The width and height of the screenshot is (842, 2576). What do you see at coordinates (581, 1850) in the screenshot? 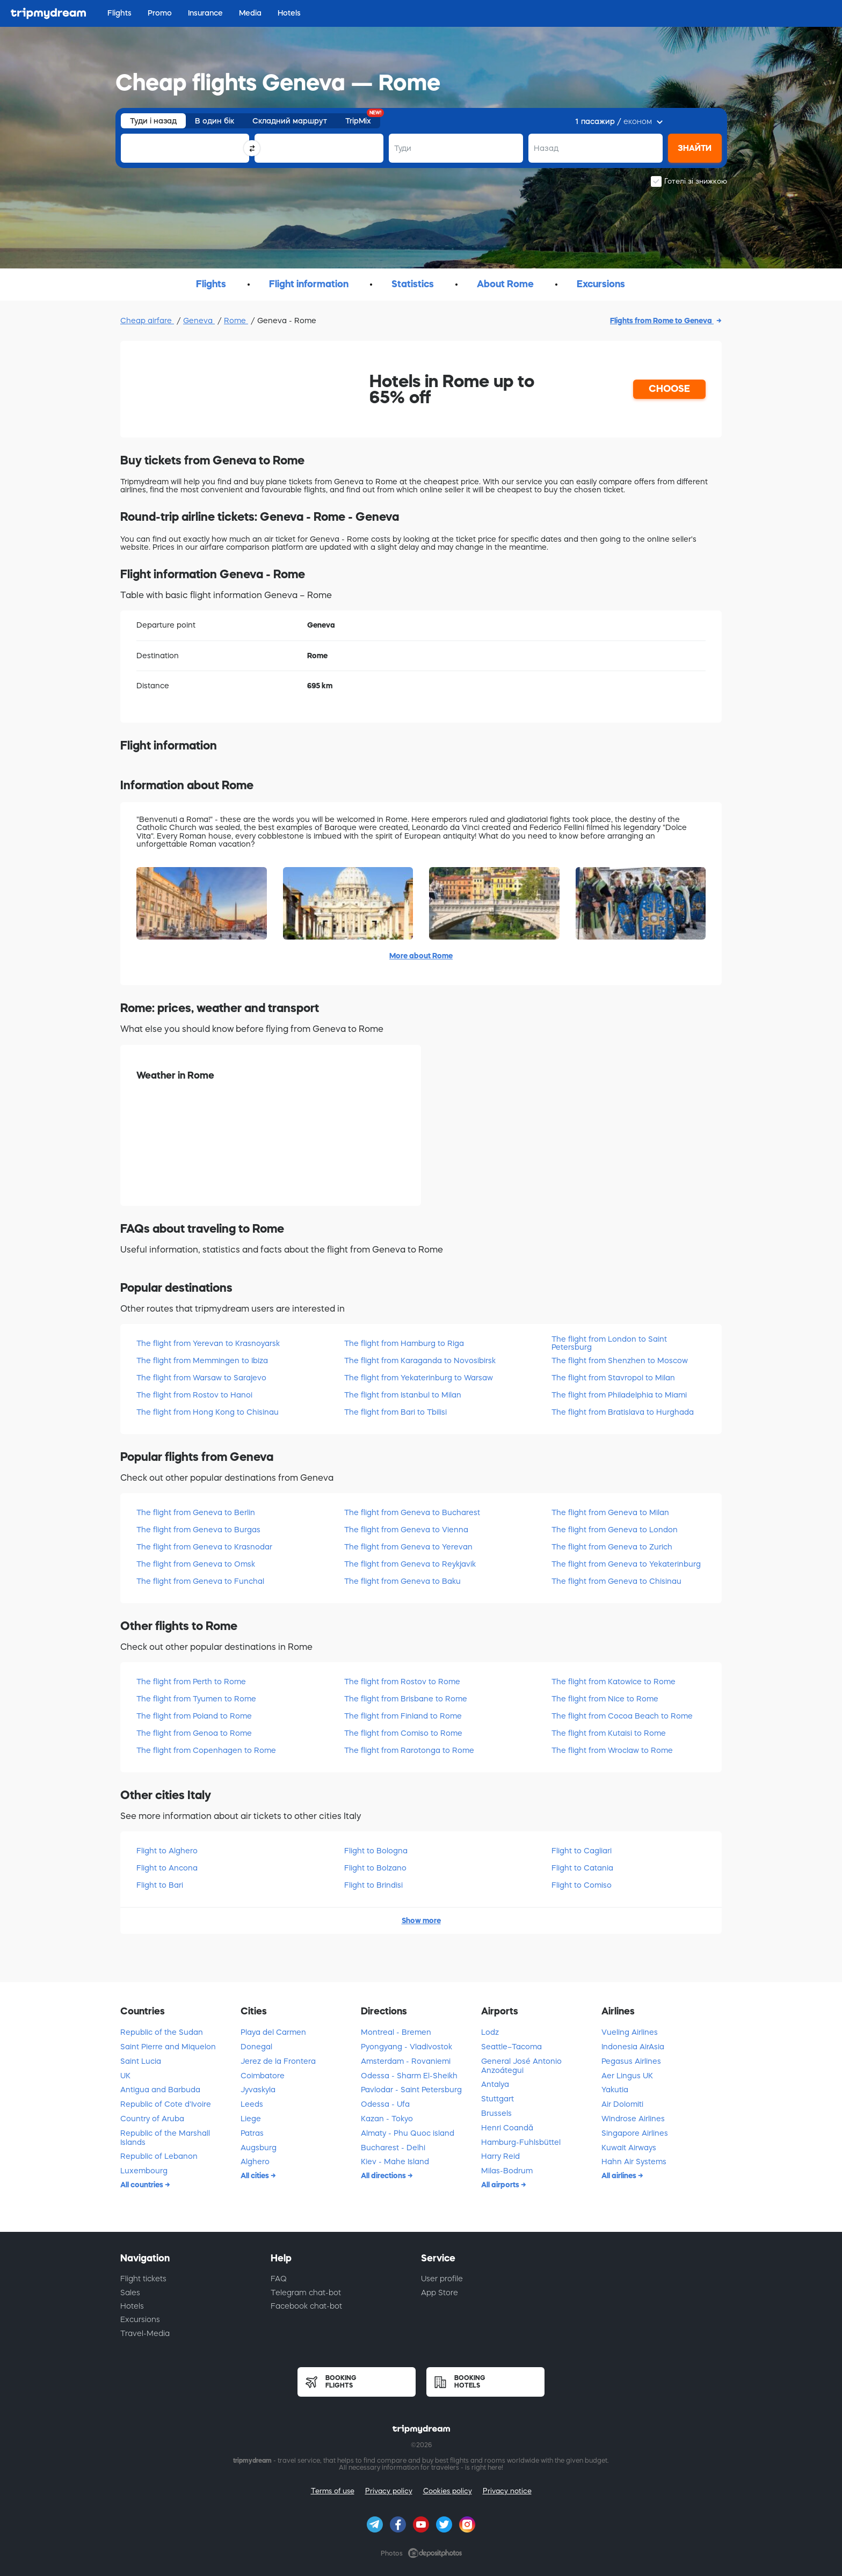
I see `Flight to Cagliari` at bounding box center [581, 1850].